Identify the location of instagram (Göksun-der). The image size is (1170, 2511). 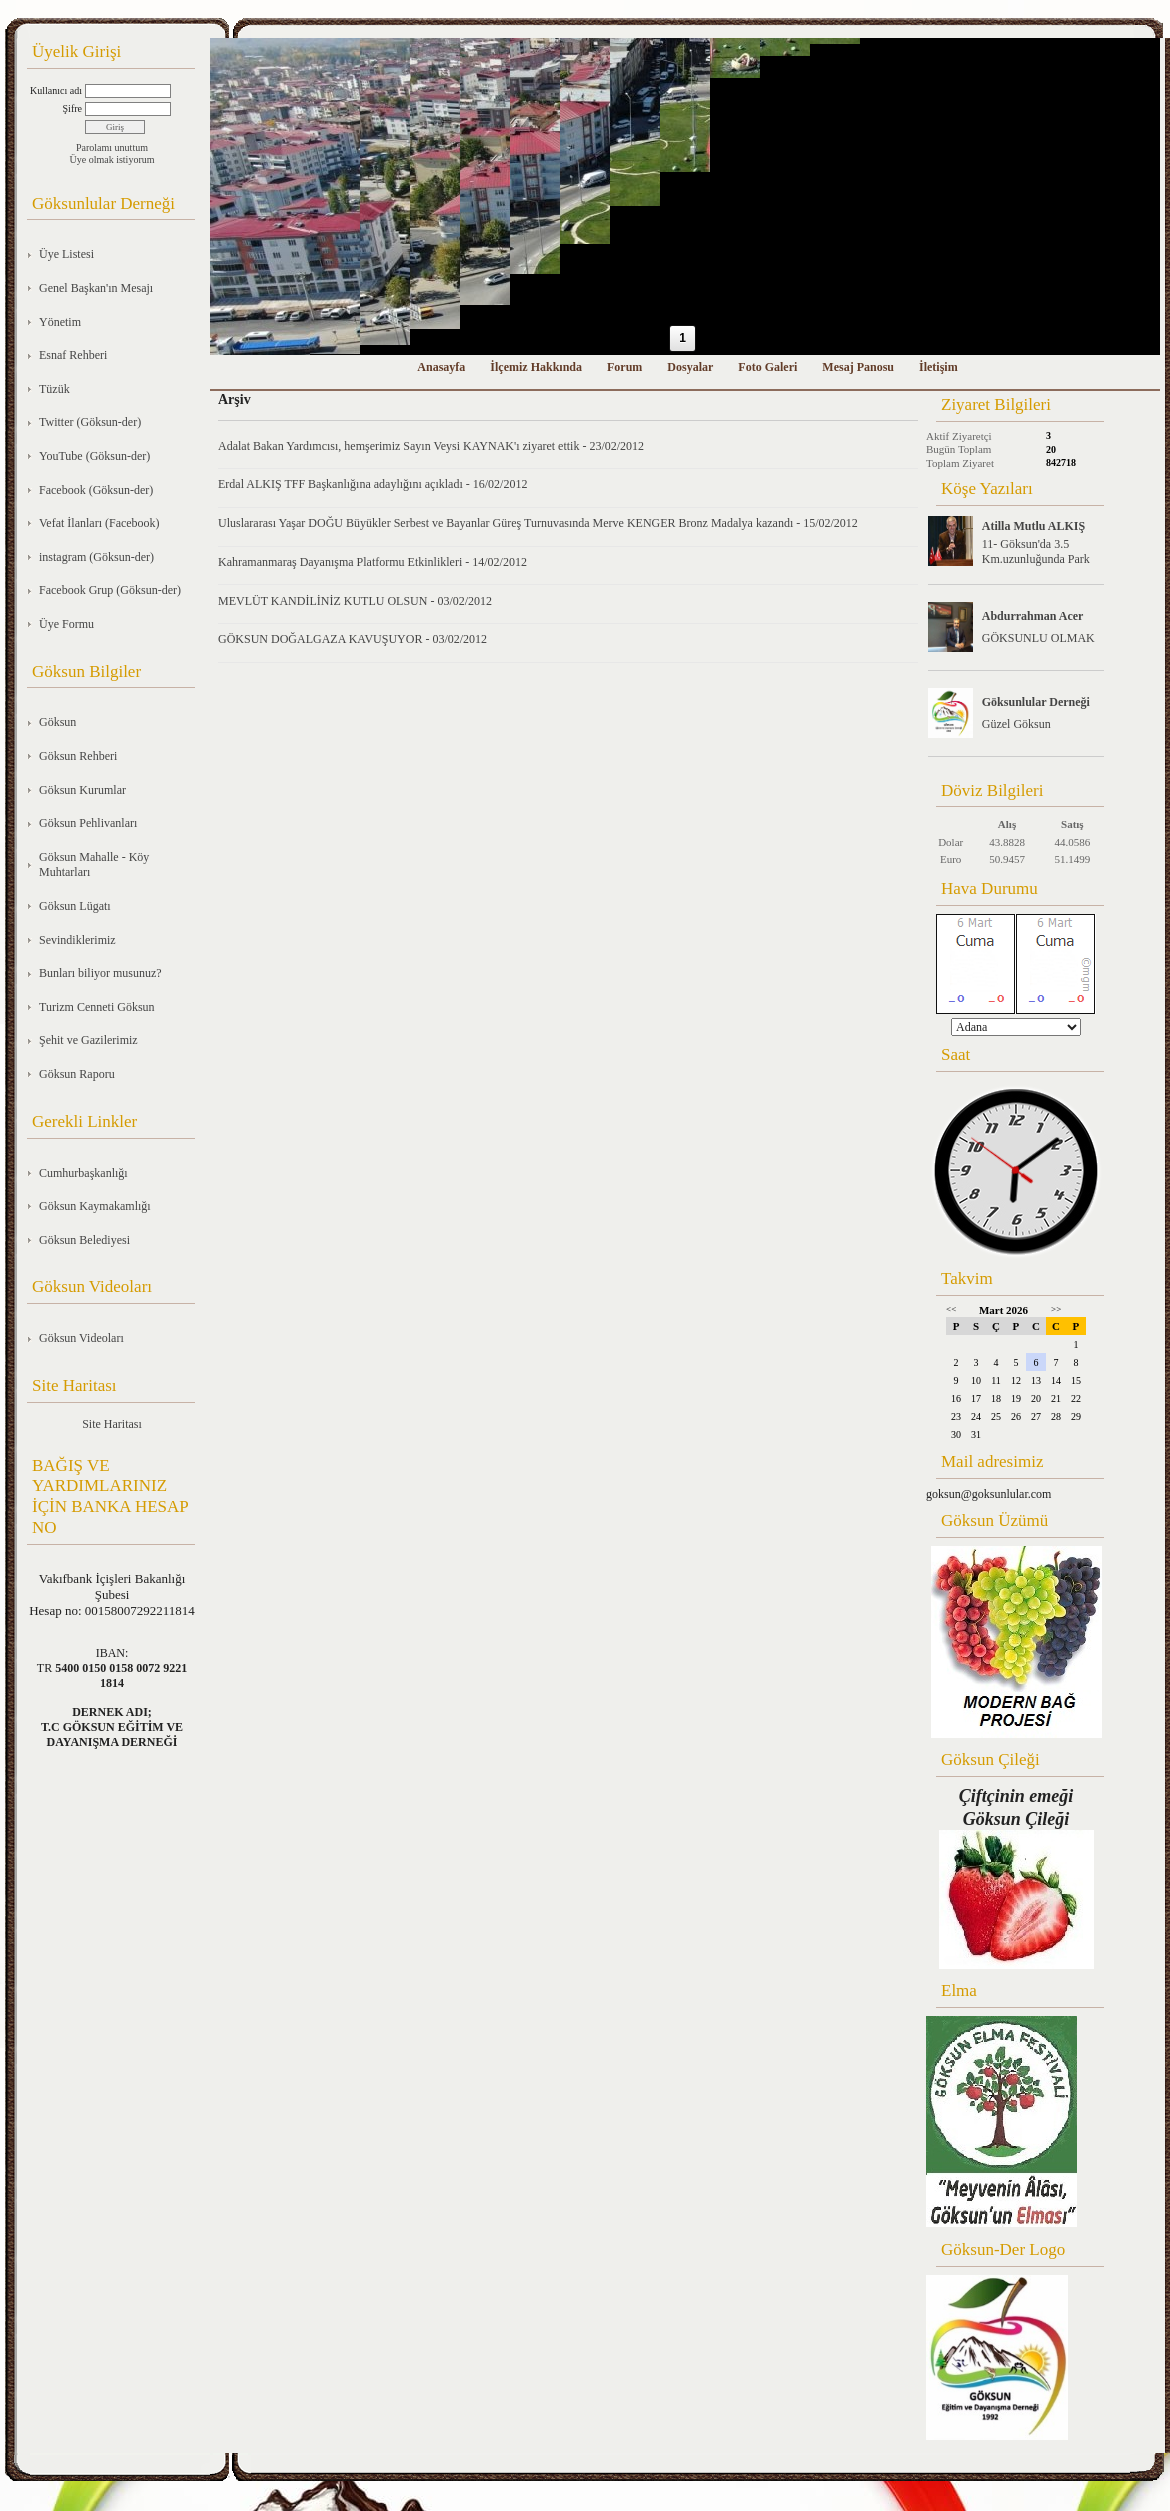
(96, 557).